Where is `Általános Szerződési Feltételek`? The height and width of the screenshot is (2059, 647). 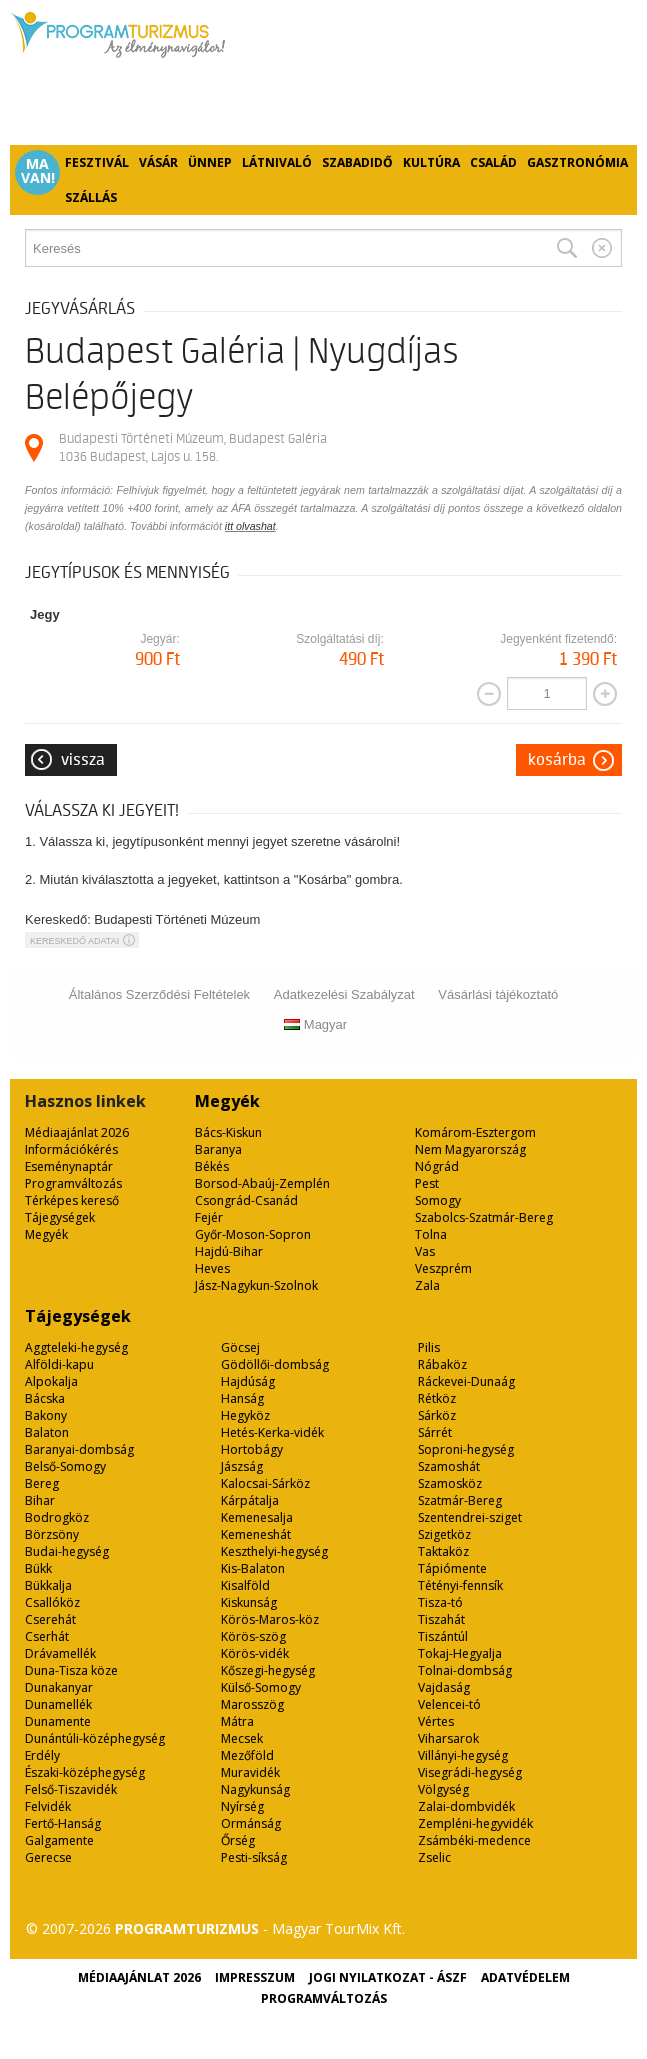
Általános Szerződési Feltételek is located at coordinates (159, 994).